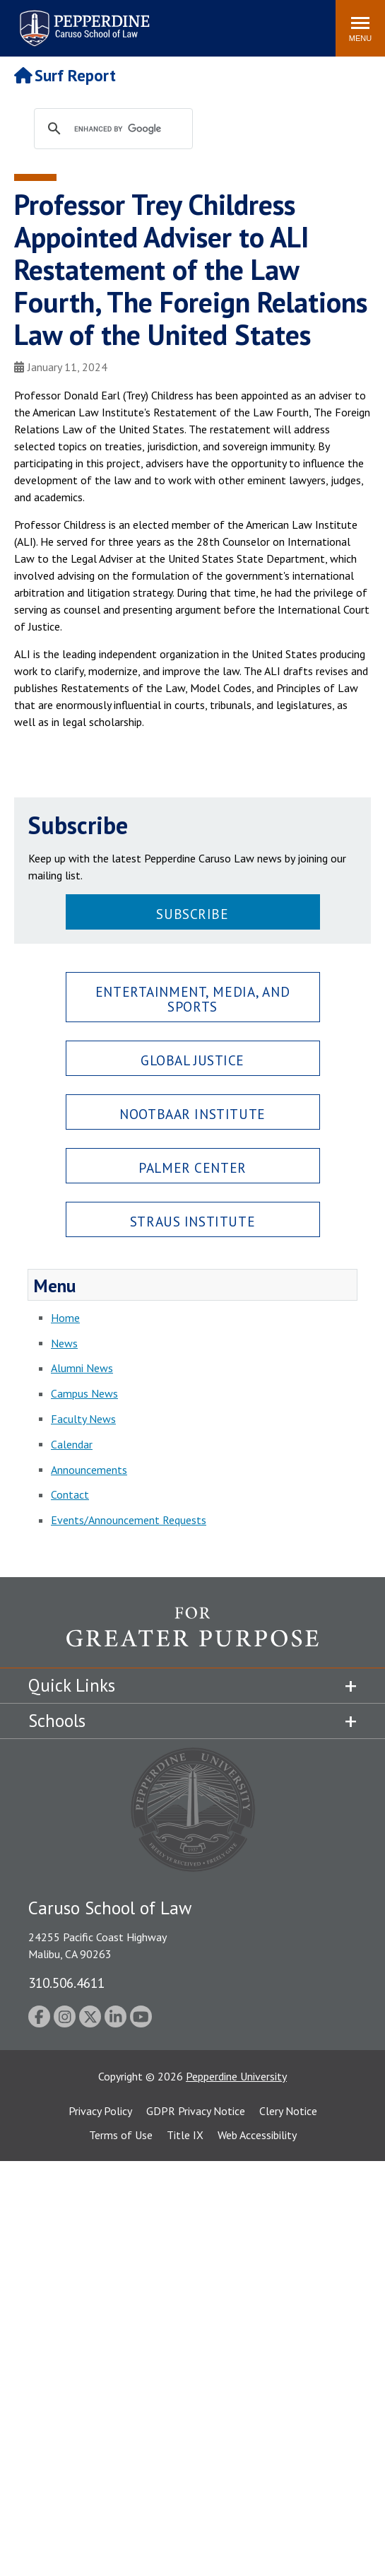  I want to click on [Toggle Menu], so click(360, 28).